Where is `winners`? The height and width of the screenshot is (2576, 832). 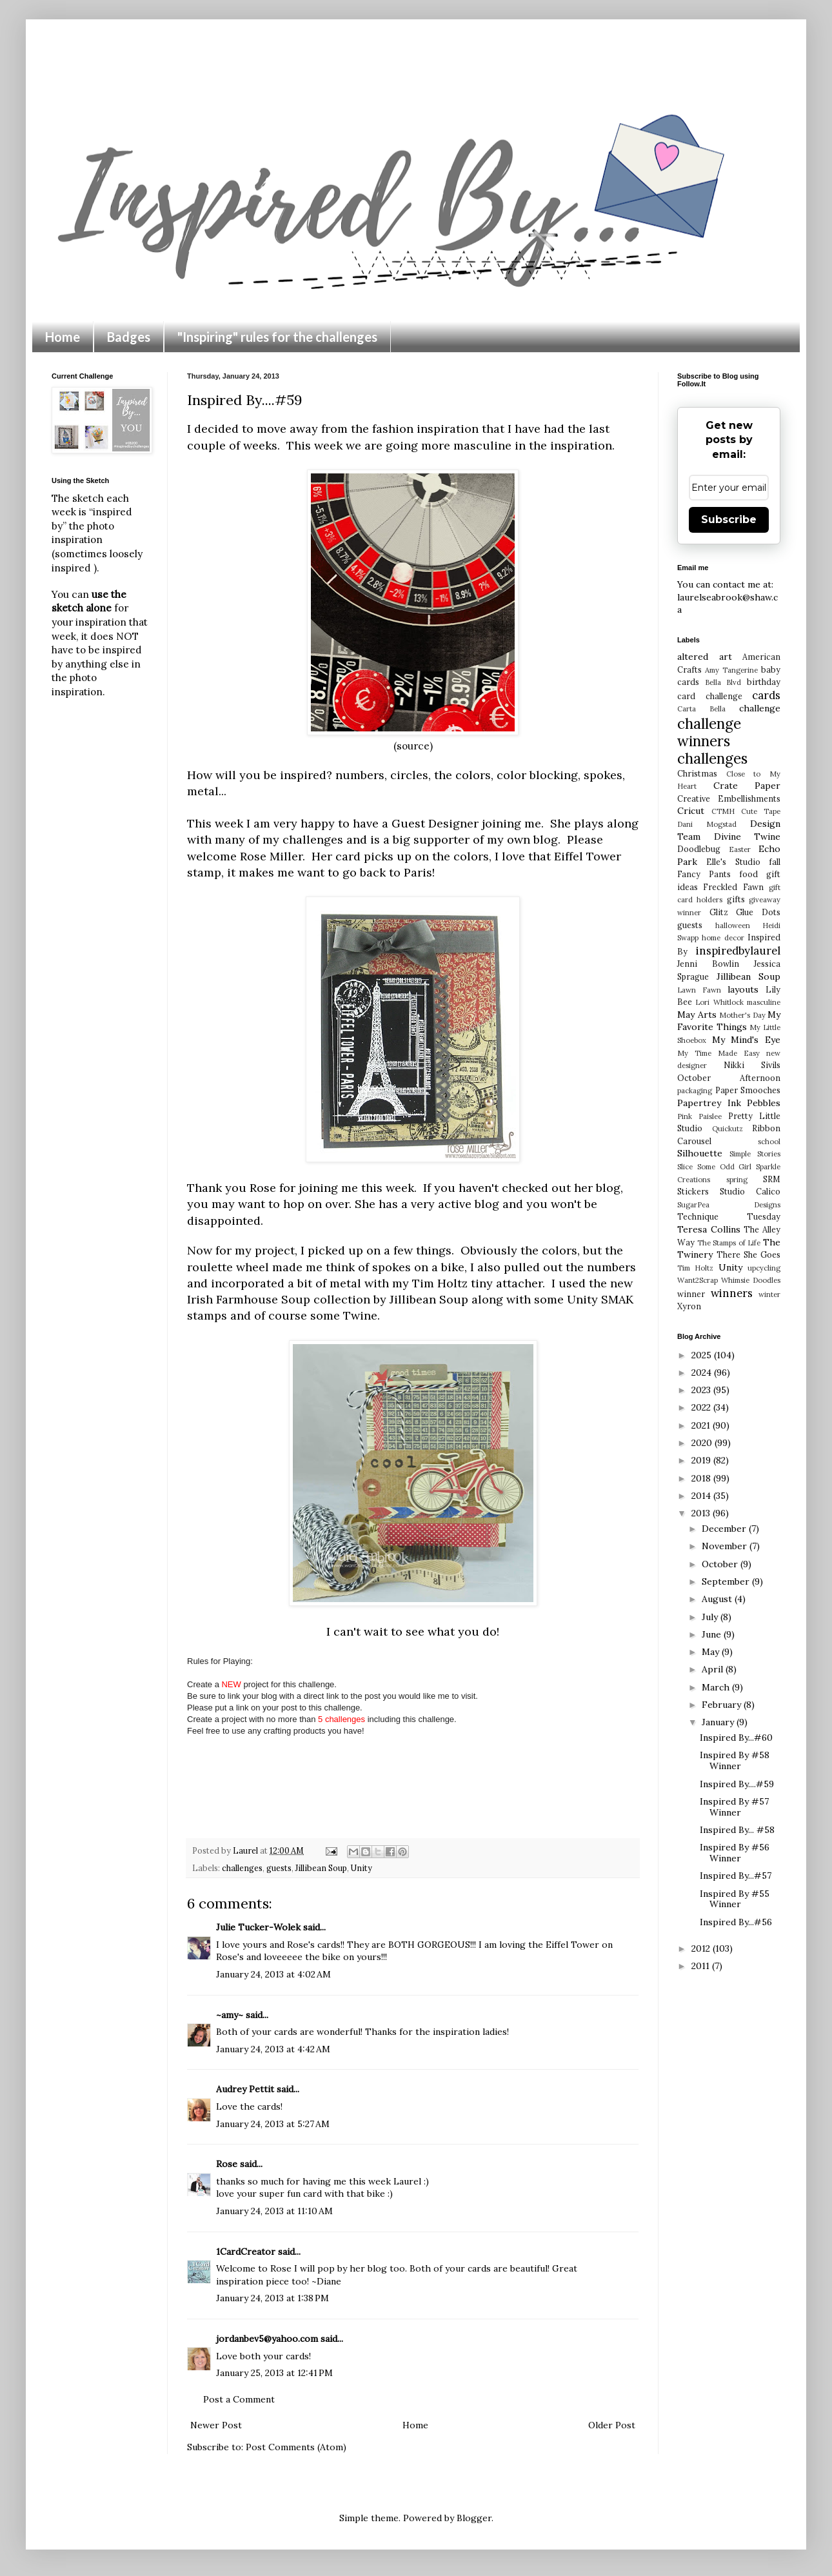
winners is located at coordinates (732, 1293).